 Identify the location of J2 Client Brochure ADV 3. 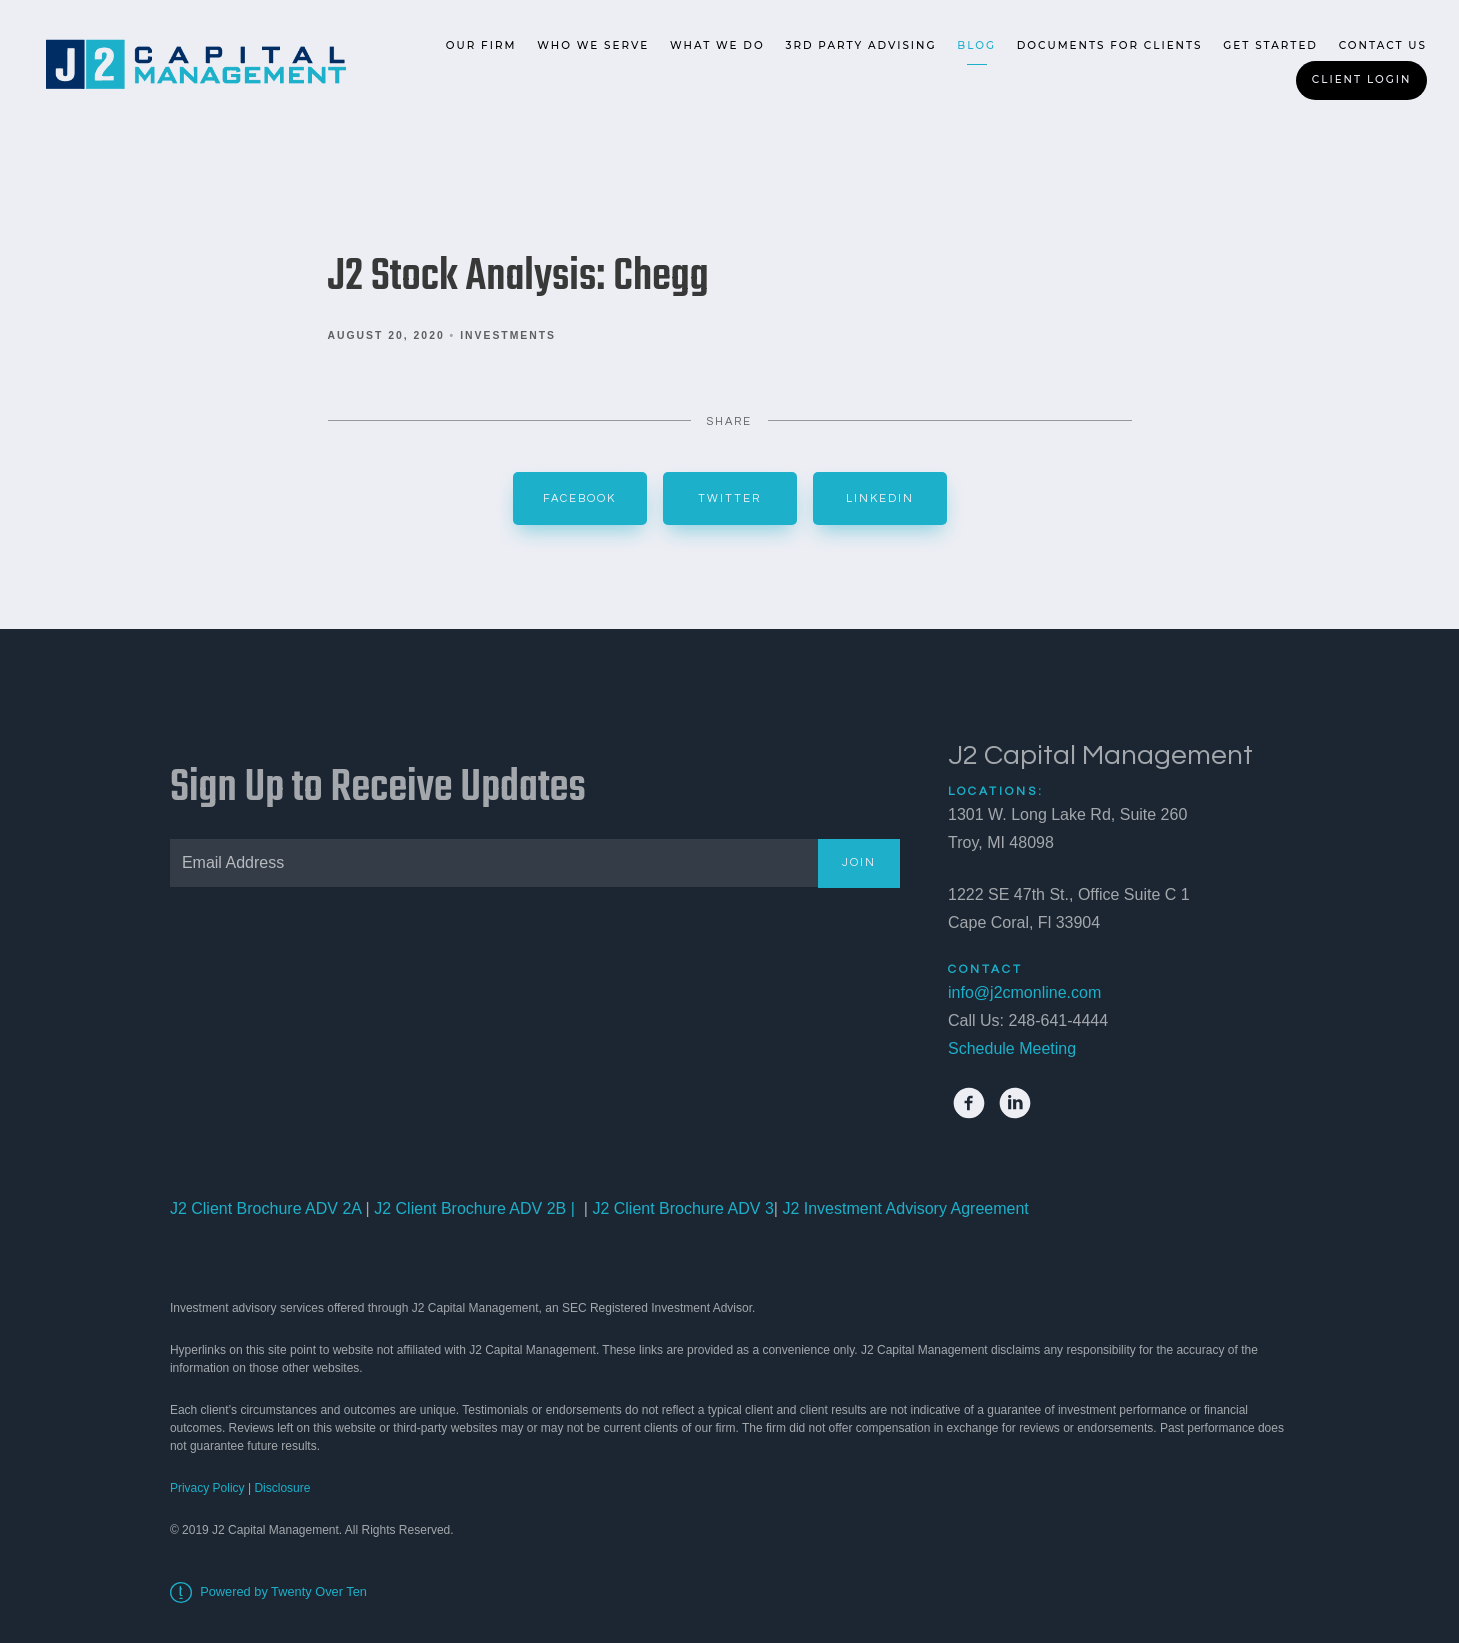
(682, 1208).